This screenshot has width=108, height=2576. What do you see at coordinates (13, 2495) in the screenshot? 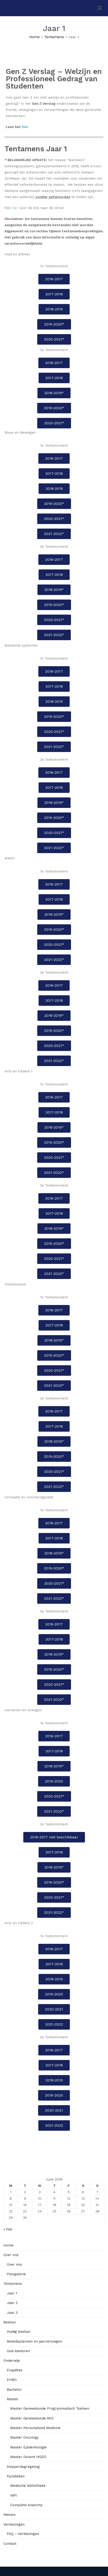
I see `WiFi` at bounding box center [13, 2495].